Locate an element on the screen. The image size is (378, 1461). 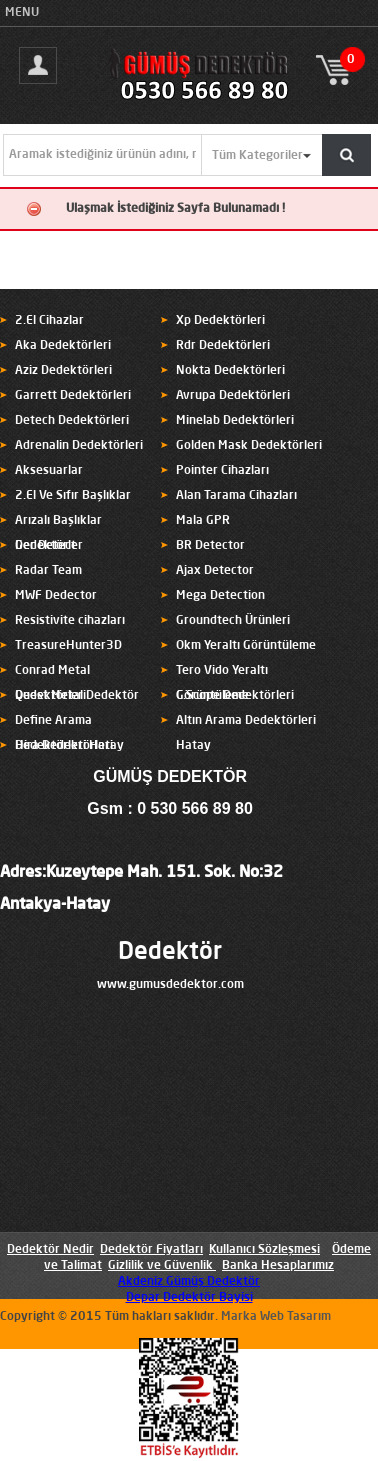
Aksesuarlar is located at coordinates (49, 471).